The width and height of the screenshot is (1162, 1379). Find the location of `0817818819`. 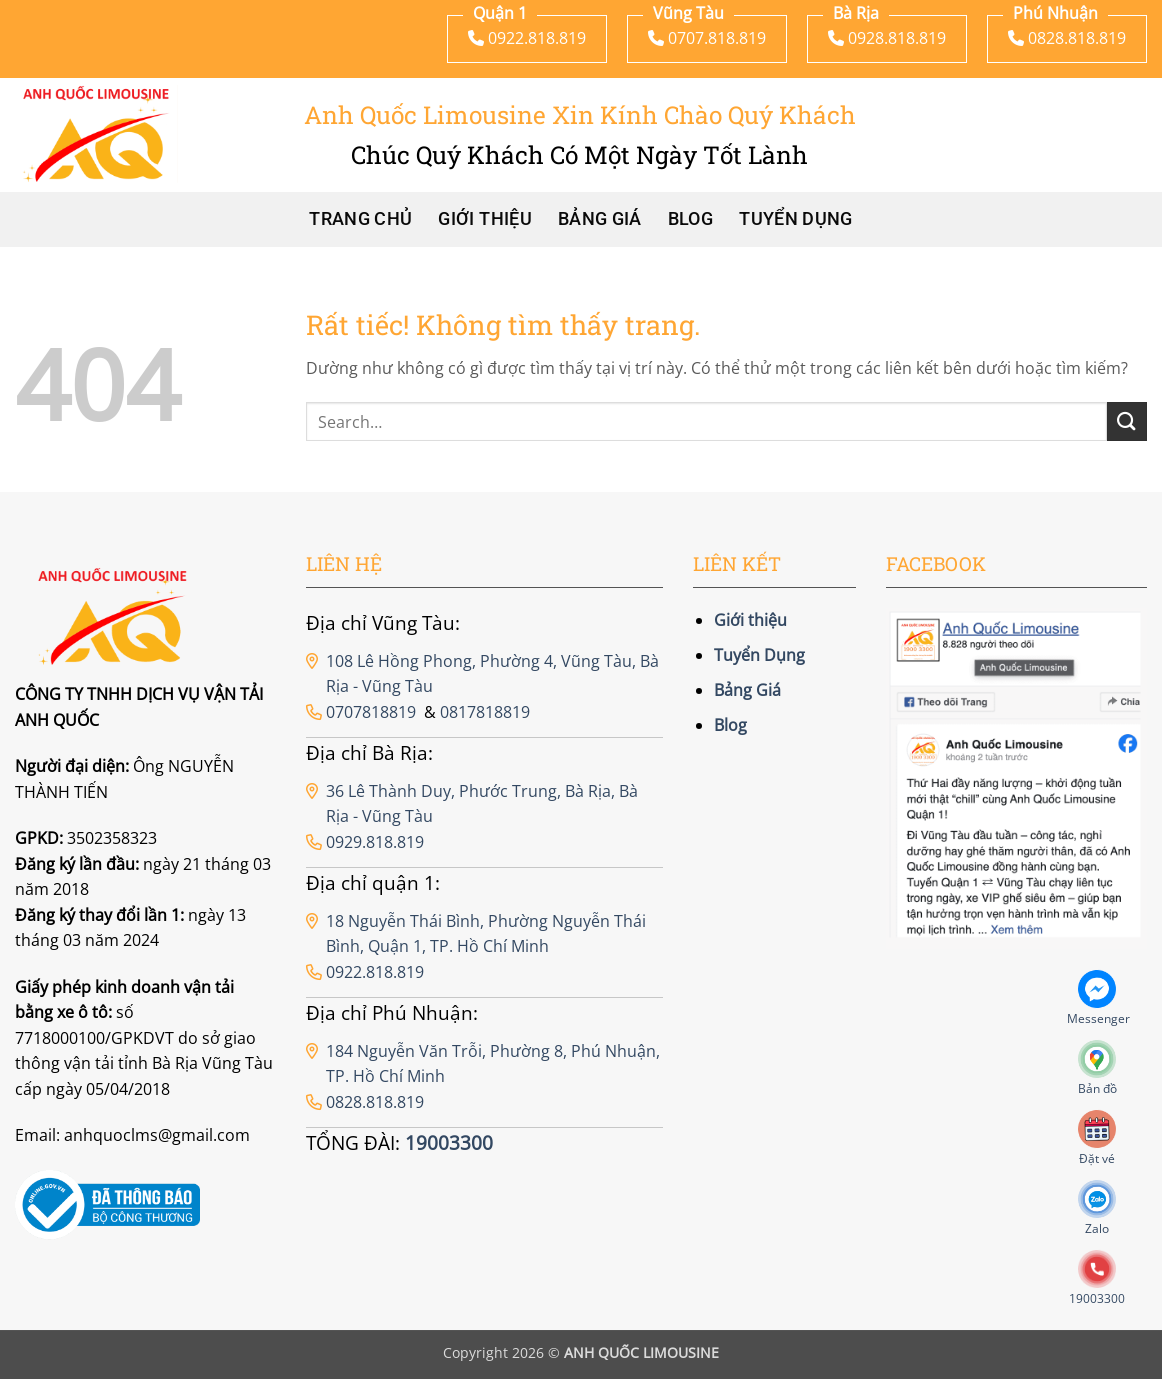

0817818819 is located at coordinates (485, 712).